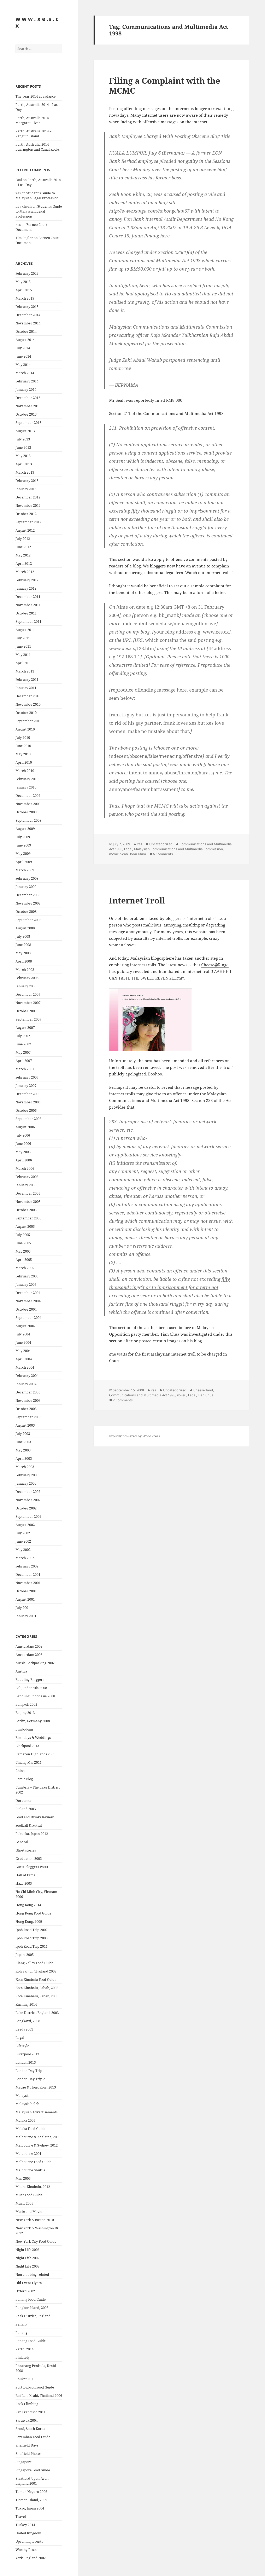 This screenshot has width=265, height=2576. Describe the element at coordinates (28, 1218) in the screenshot. I see `September 2005` at that location.